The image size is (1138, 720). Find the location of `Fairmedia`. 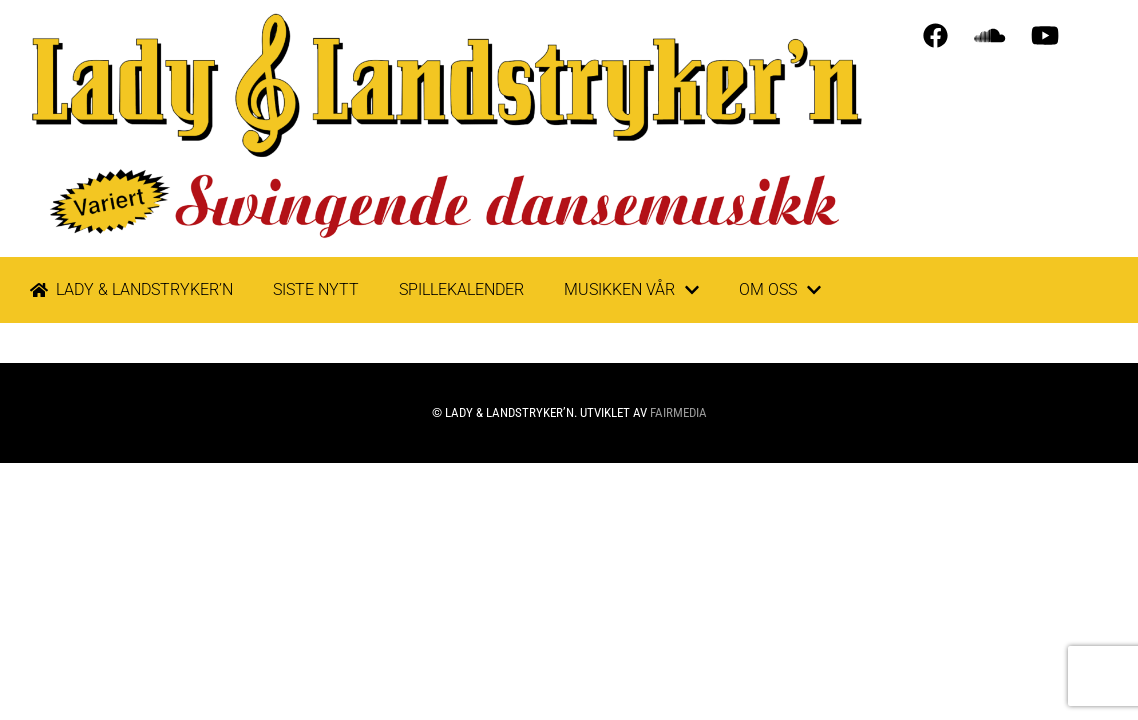

Fairmedia is located at coordinates (678, 412).